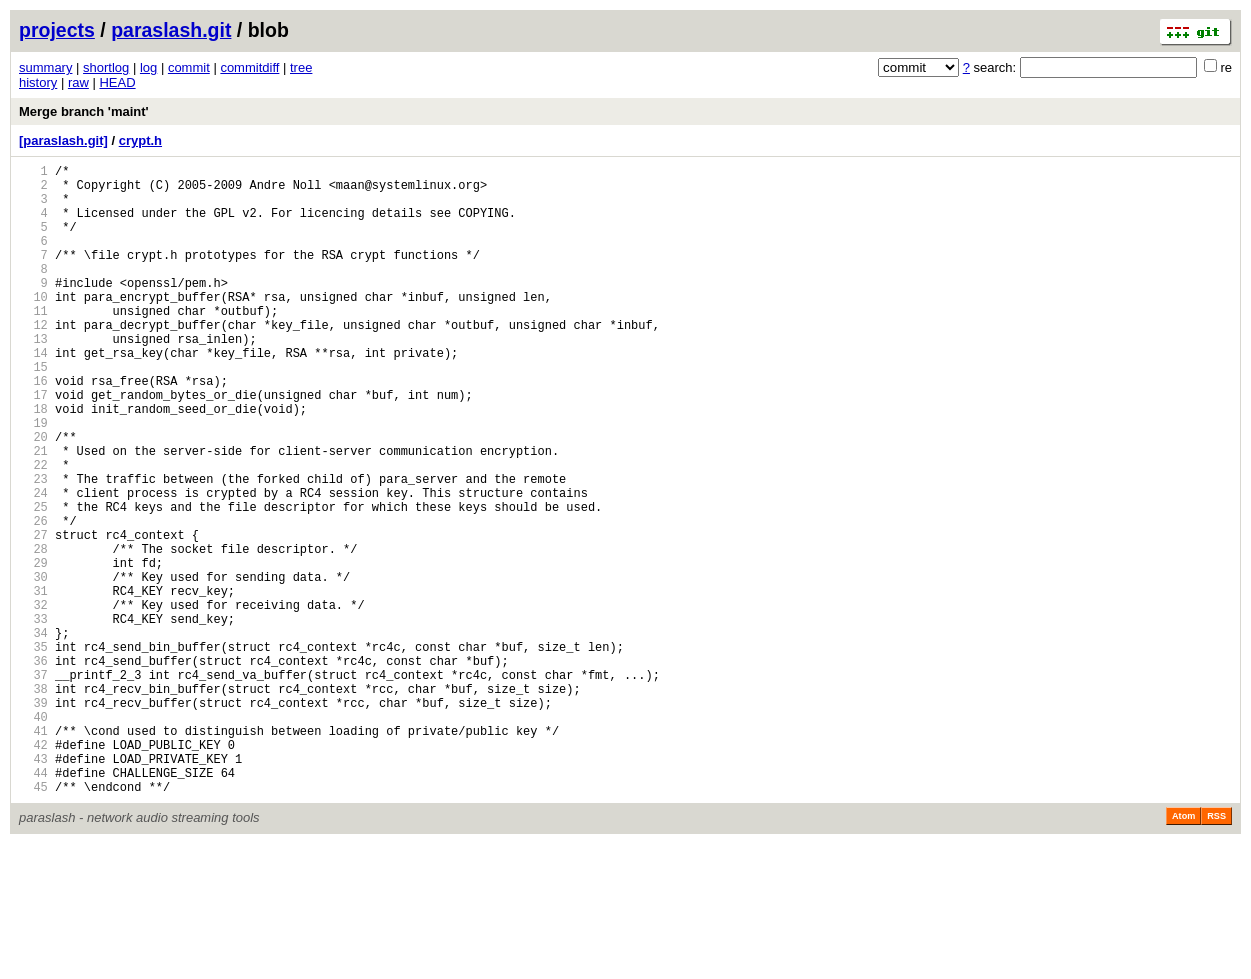 This screenshot has height=979, width=1251. What do you see at coordinates (33, 598) in the screenshot?
I see `26` at bounding box center [33, 598].